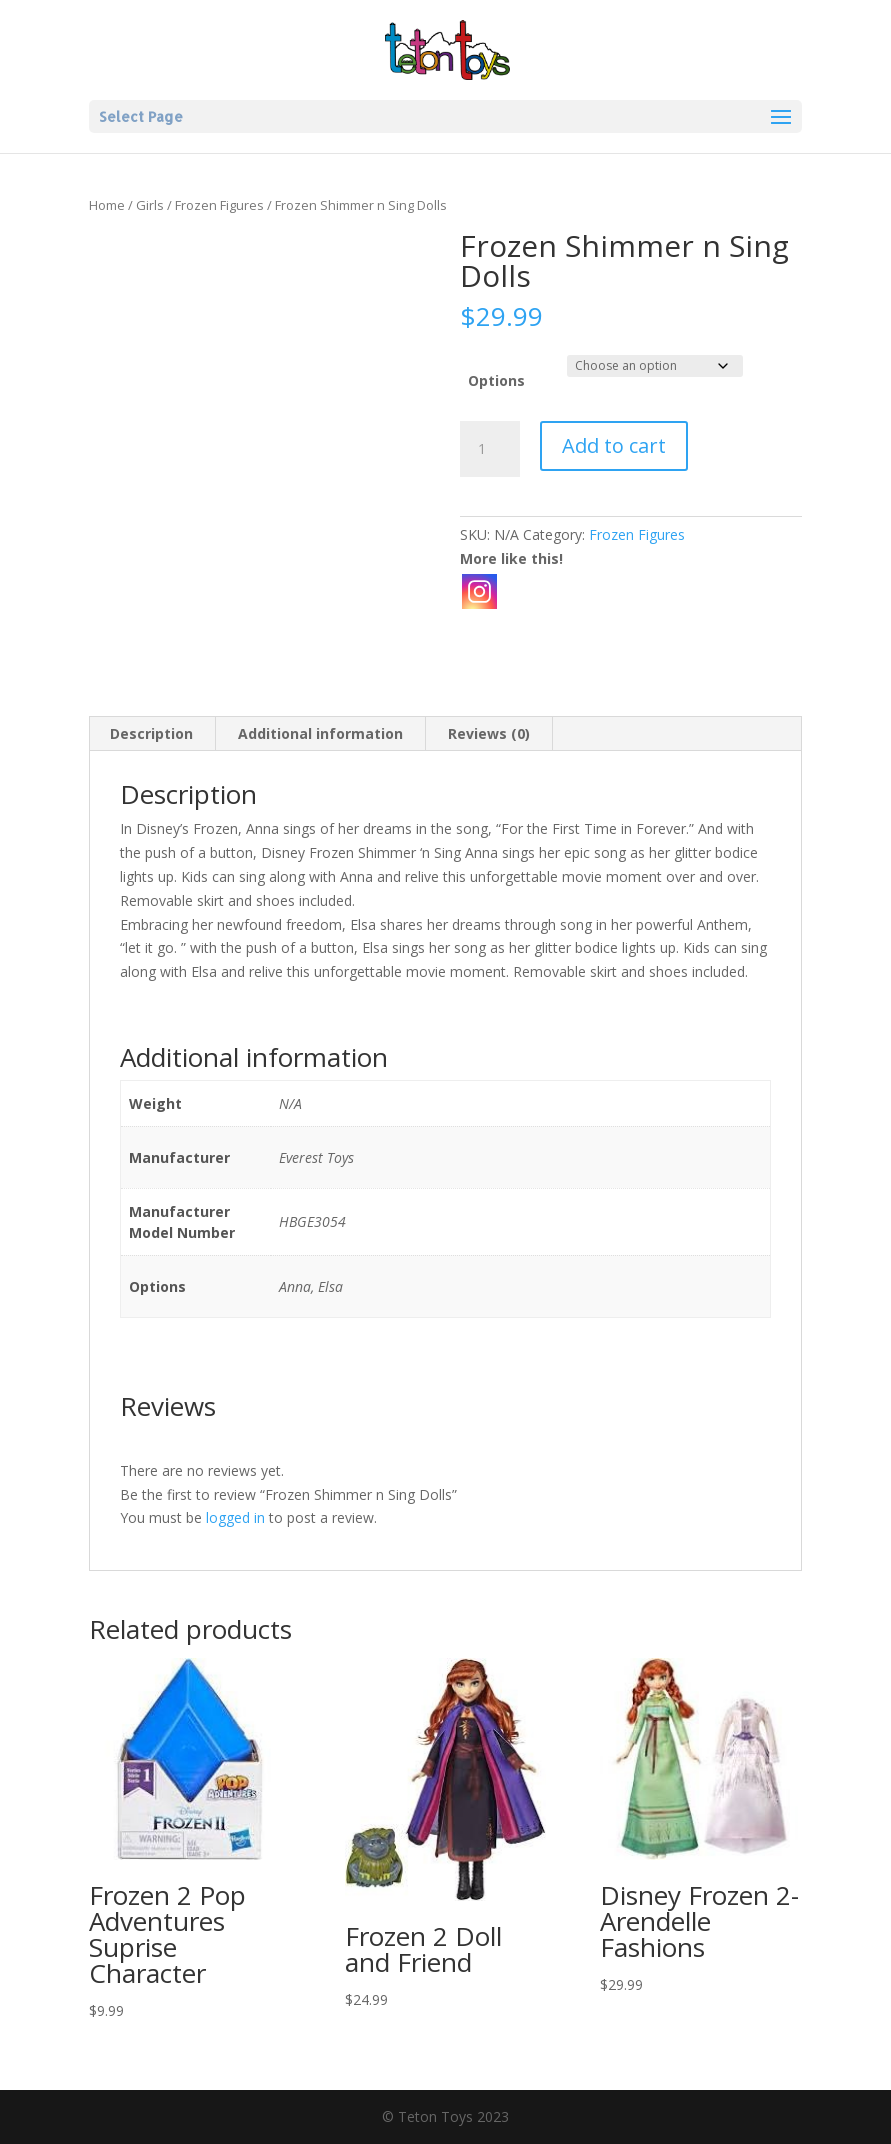  Describe the element at coordinates (320, 733) in the screenshot. I see `Additional information [tab]` at that location.